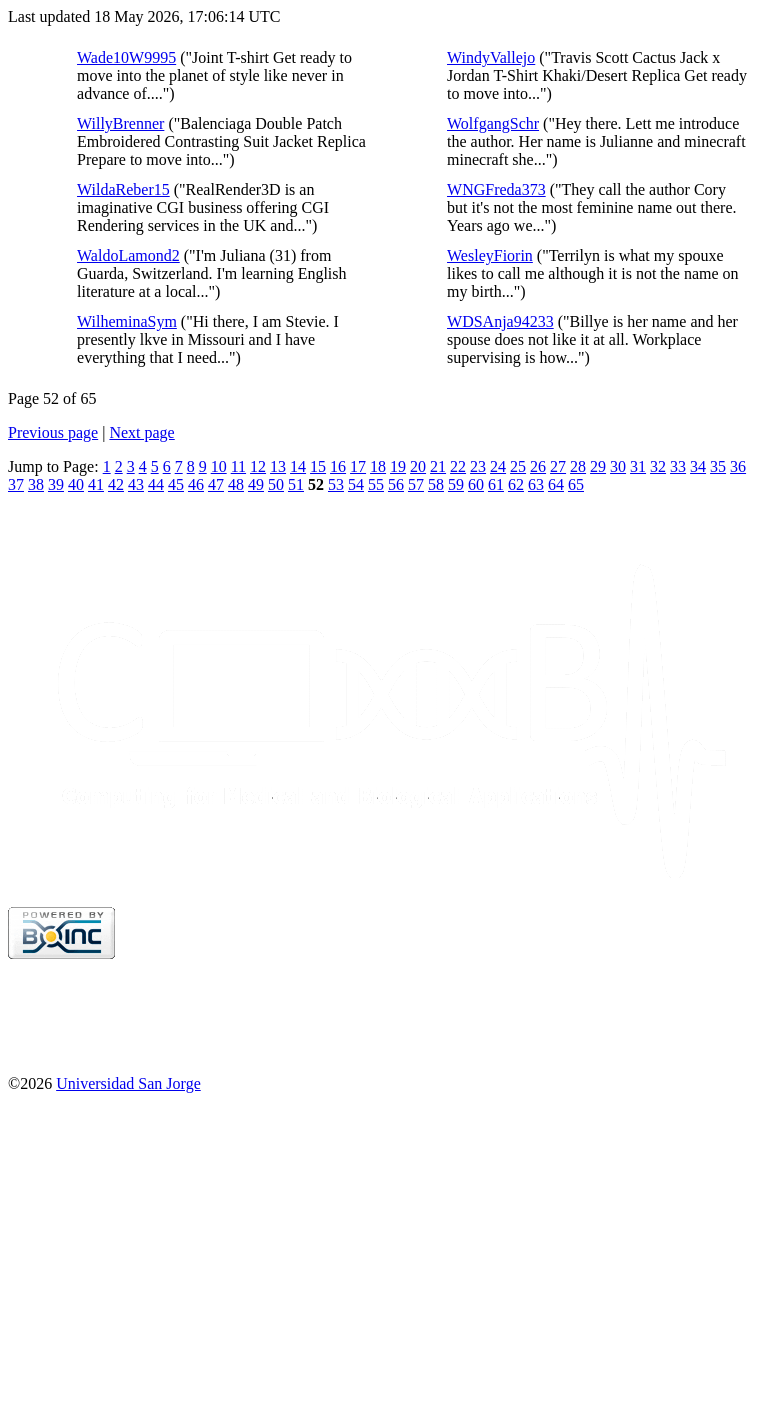  I want to click on WNGFreda373, so click(496, 189).